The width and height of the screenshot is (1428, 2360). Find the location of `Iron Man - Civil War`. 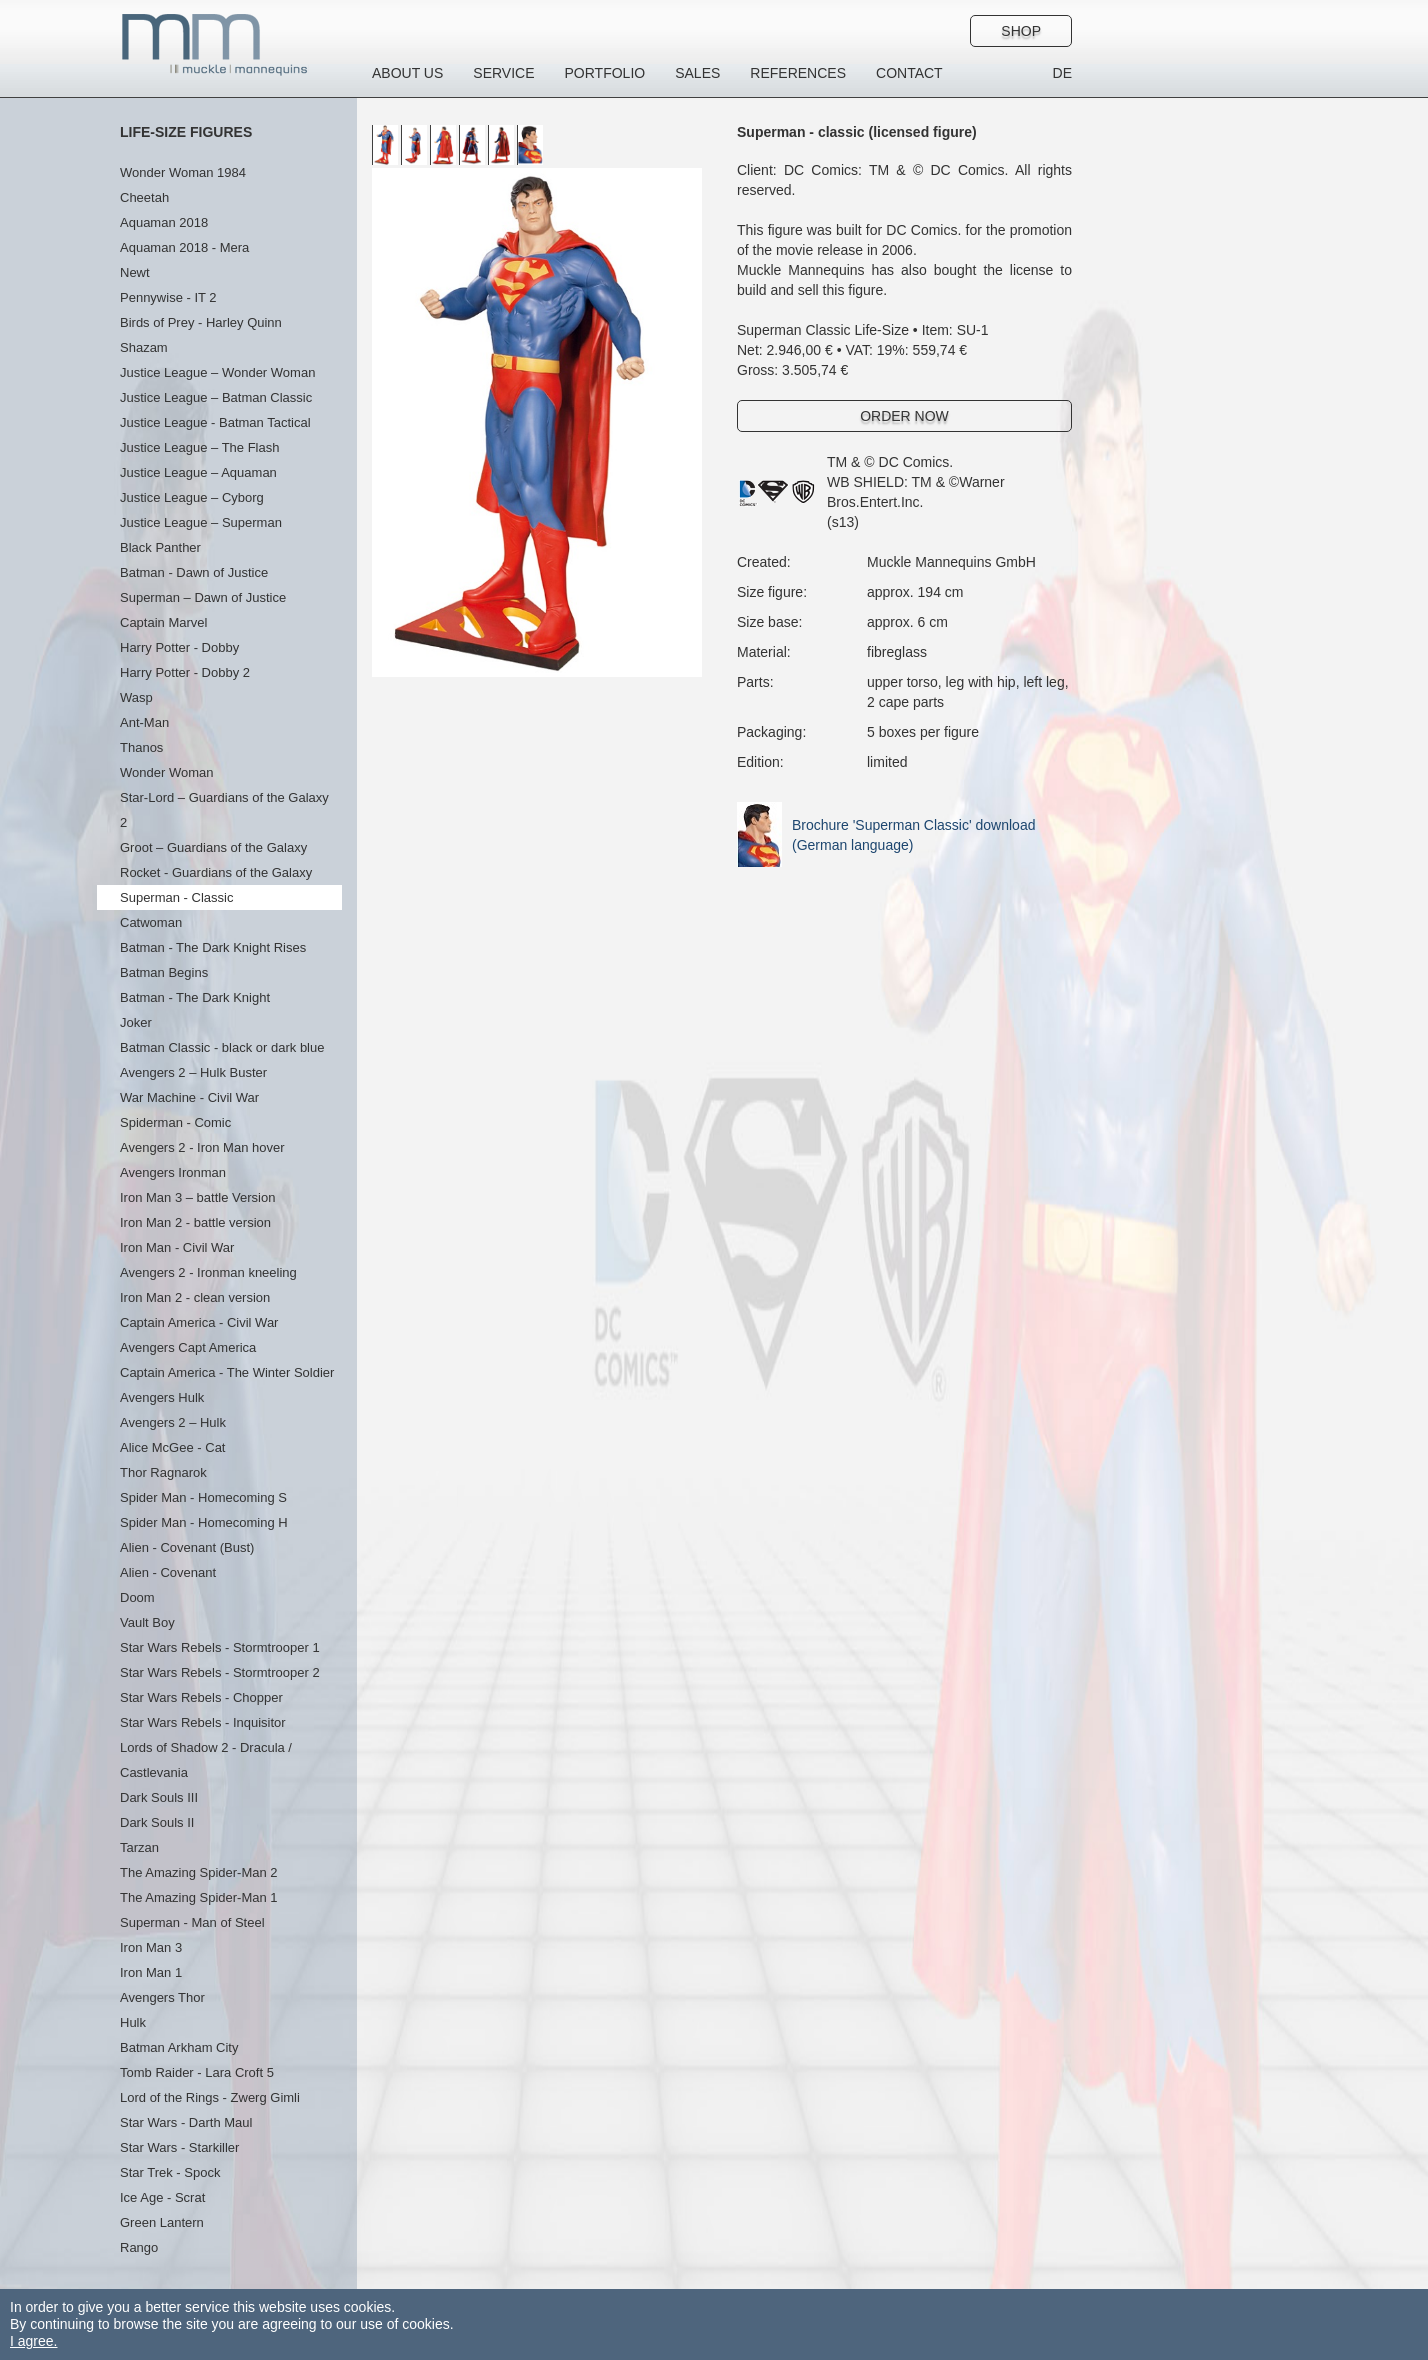

Iron Man - Civil War is located at coordinates (177, 1247).